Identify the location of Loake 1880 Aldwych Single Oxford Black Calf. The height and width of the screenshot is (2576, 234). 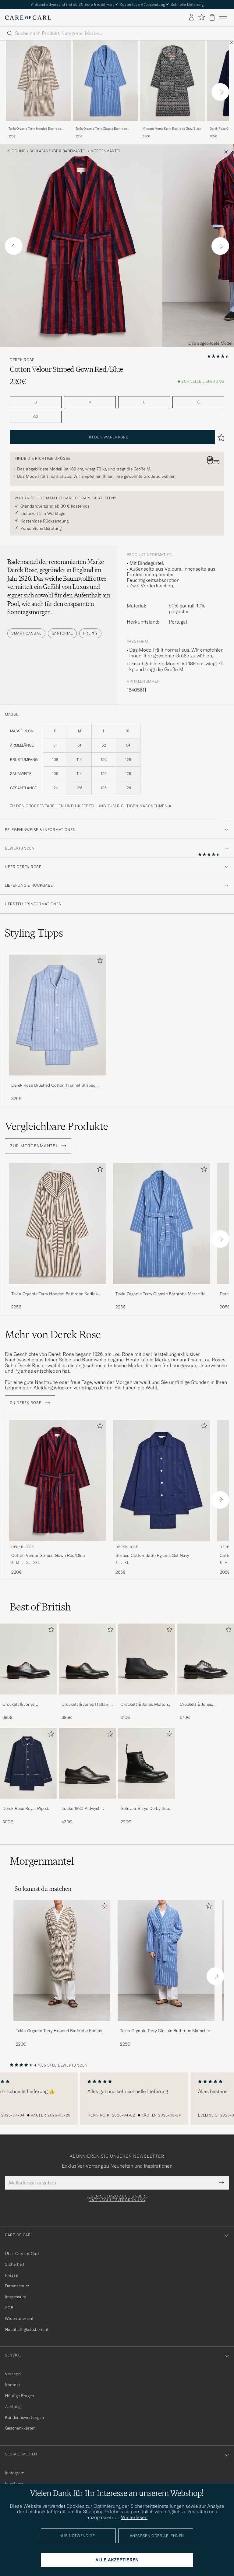
(85, 1809).